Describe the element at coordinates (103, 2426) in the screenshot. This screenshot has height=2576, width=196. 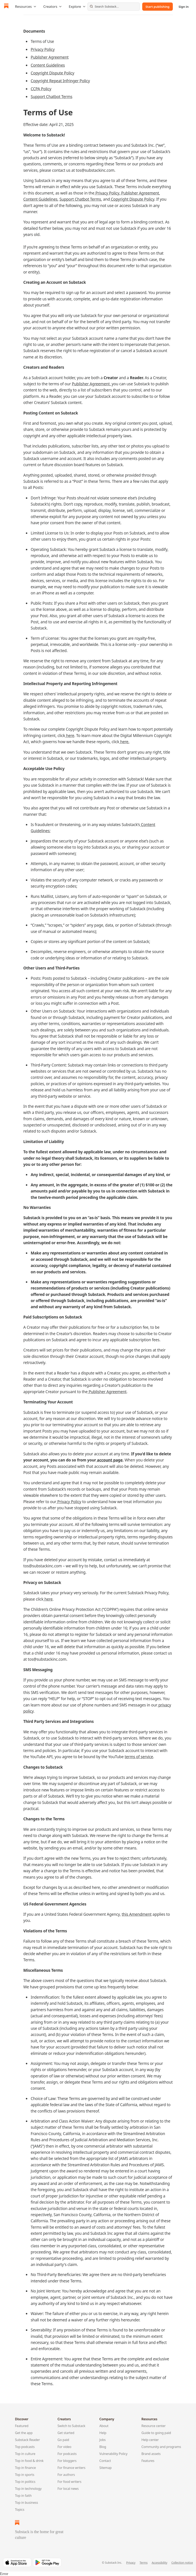
I see `About` at that location.